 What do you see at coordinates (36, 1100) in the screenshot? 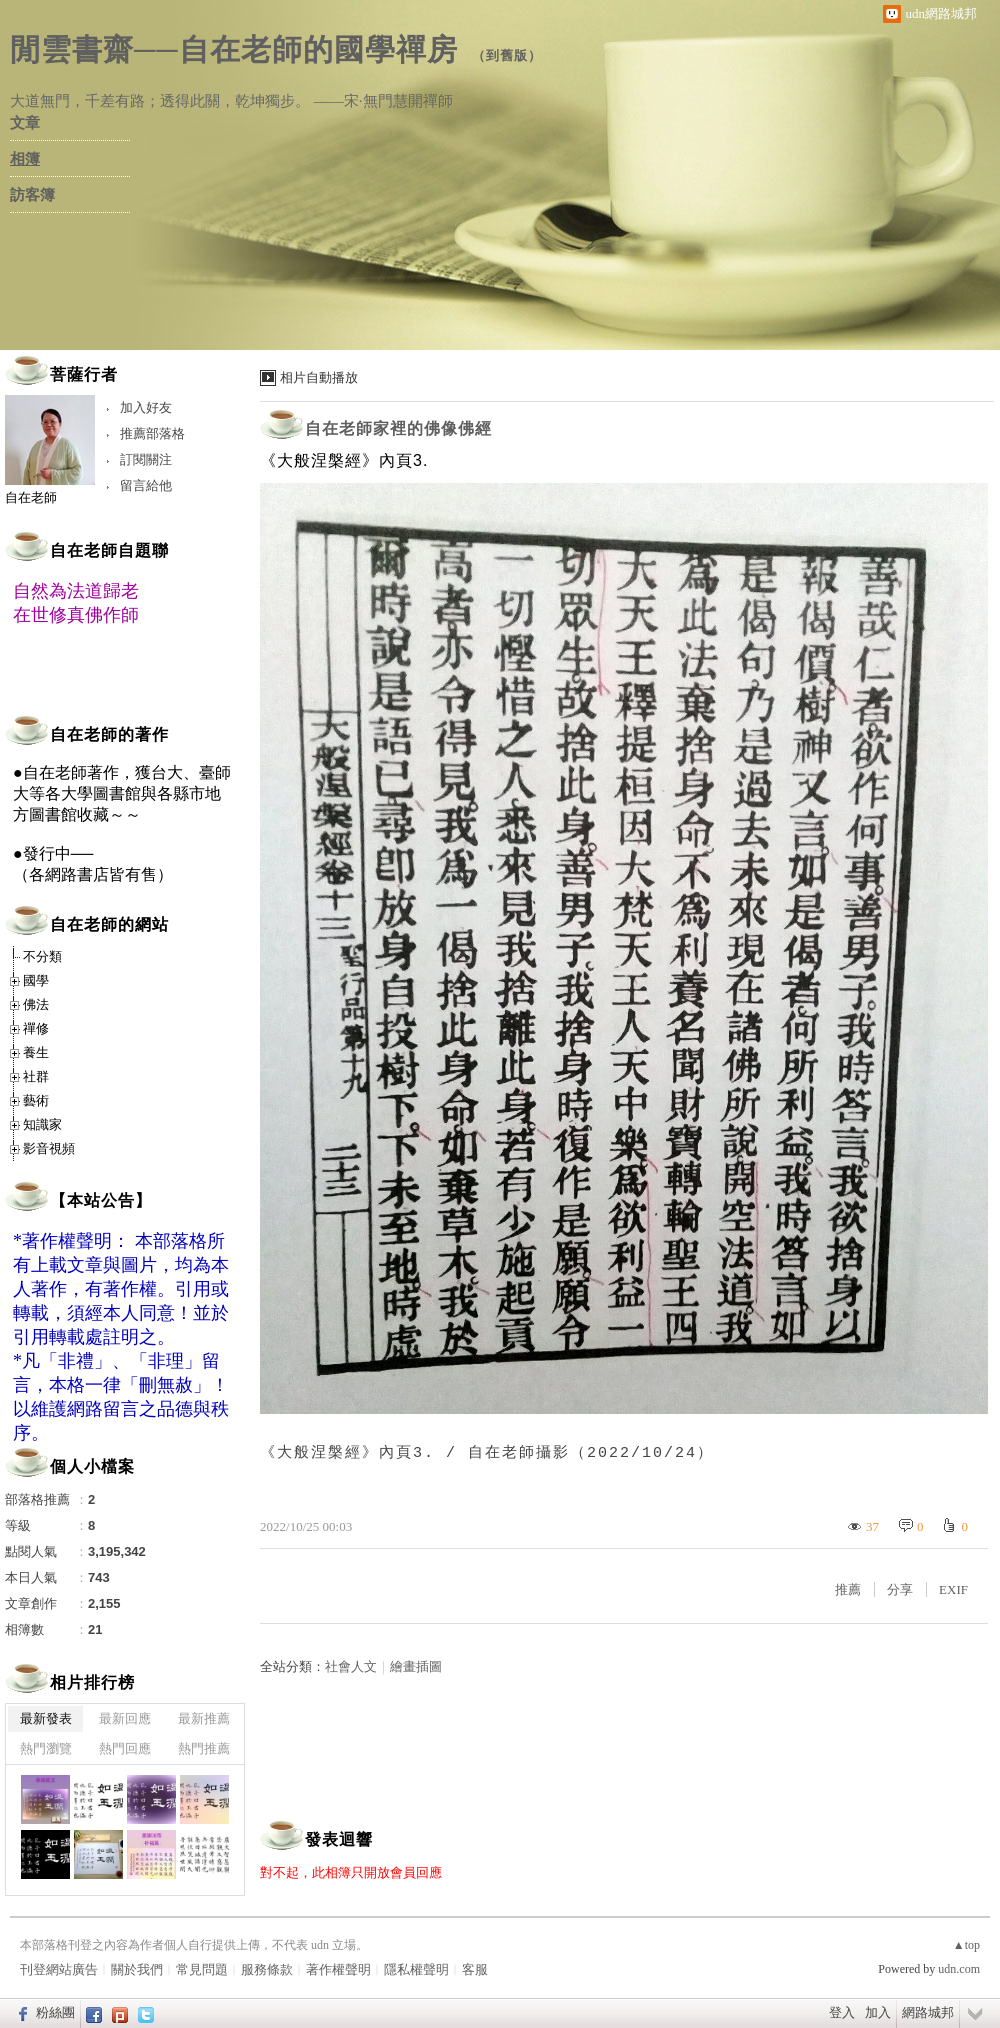
I see `藝術` at bounding box center [36, 1100].